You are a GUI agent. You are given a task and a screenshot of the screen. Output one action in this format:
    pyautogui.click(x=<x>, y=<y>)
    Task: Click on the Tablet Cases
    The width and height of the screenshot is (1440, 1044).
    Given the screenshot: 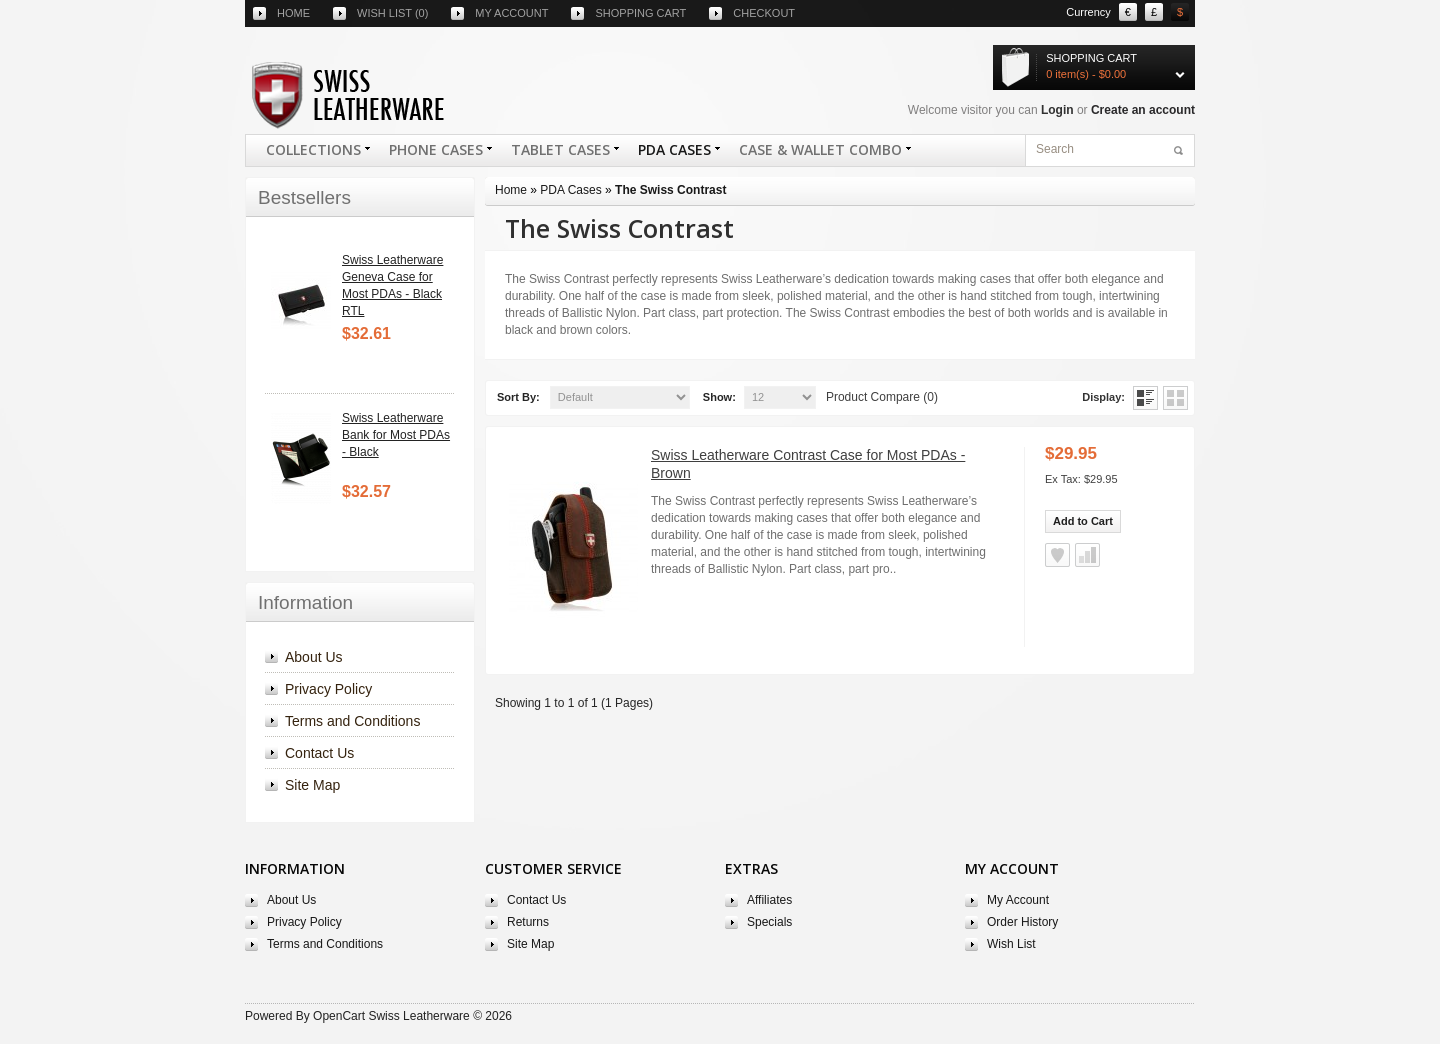 What is the action you would take?
    pyautogui.click(x=560, y=152)
    